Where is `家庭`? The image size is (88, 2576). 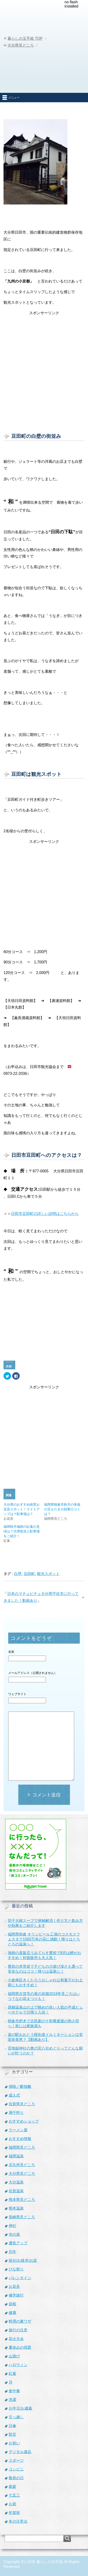 家庭 is located at coordinates (12, 2487).